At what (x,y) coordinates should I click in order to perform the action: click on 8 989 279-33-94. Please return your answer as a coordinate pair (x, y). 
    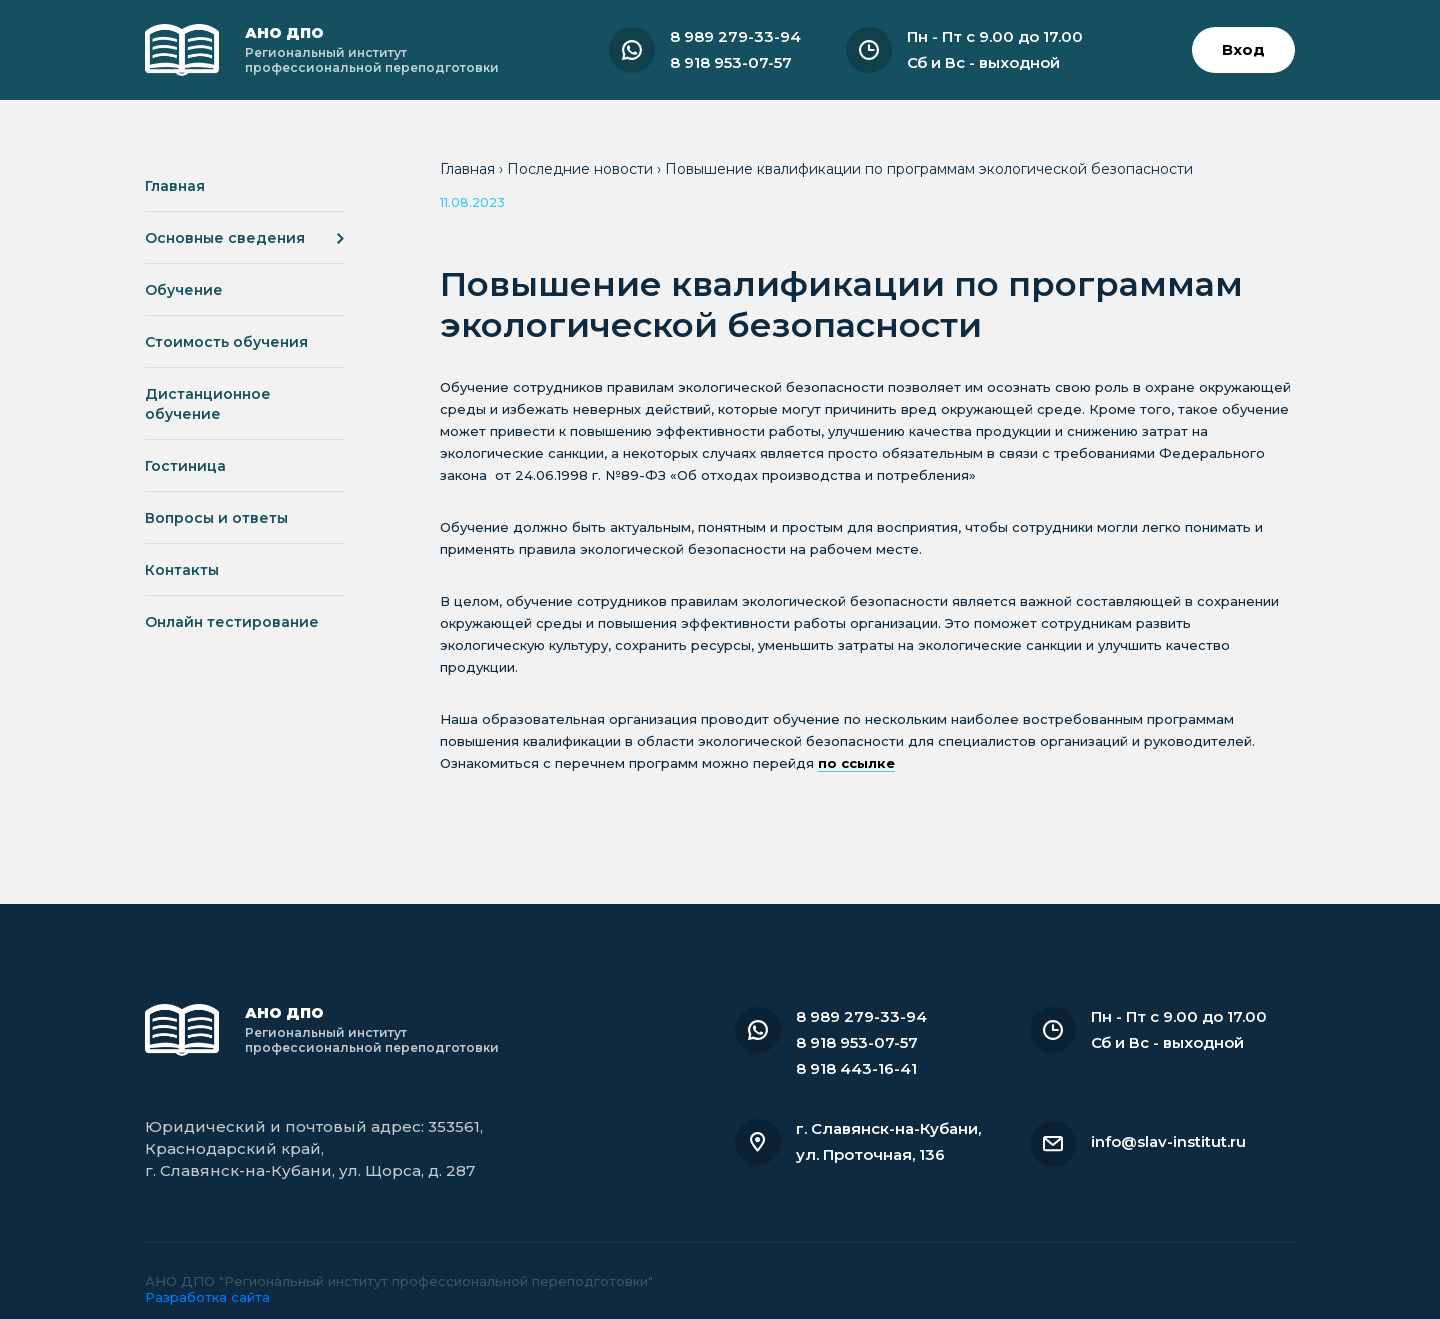
    Looking at the image, I should click on (735, 36).